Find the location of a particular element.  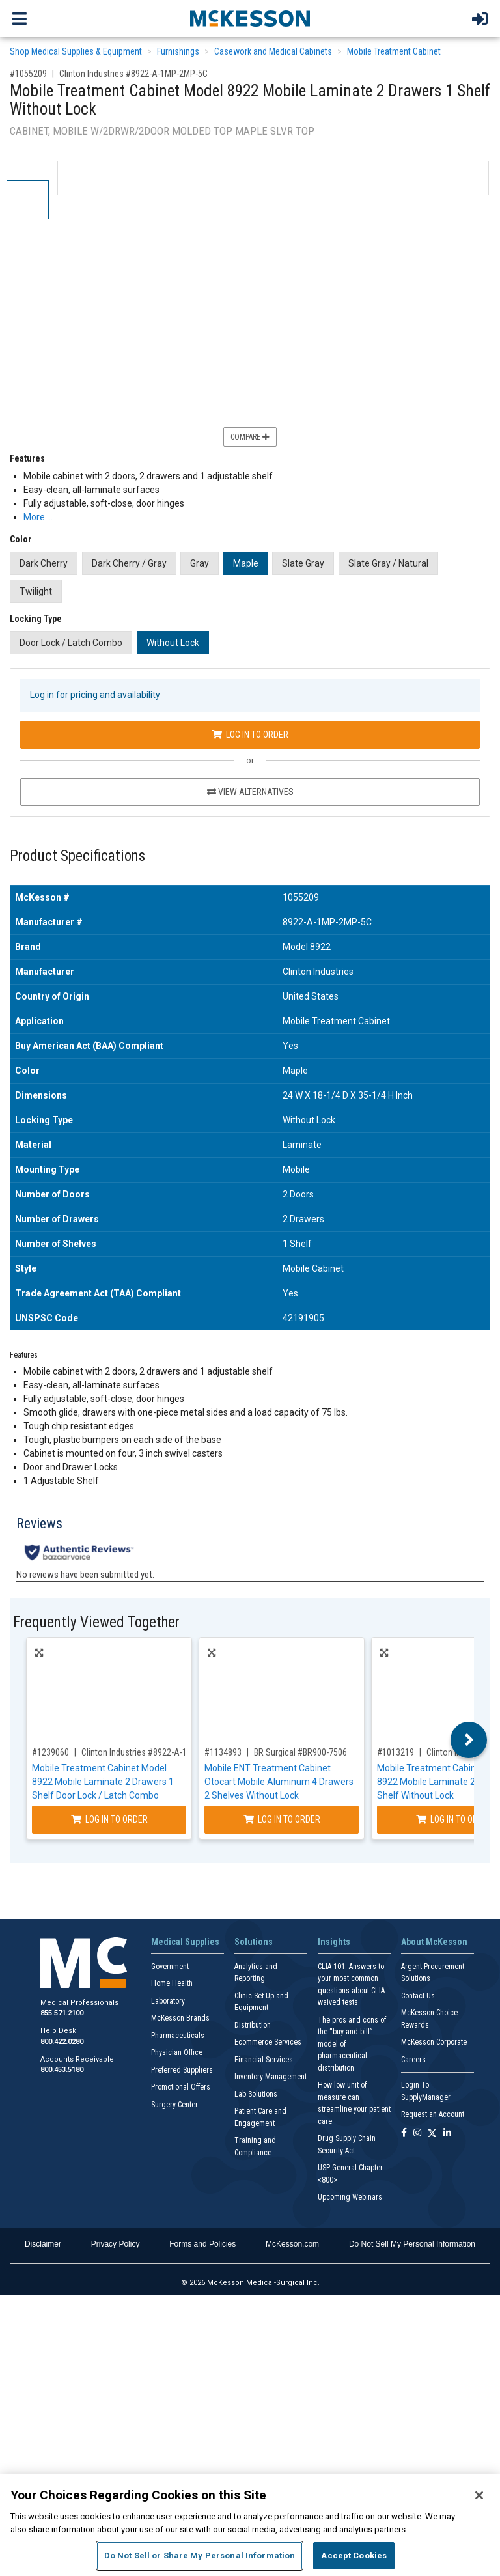

McKesson Corporate is located at coordinates (434, 2042).